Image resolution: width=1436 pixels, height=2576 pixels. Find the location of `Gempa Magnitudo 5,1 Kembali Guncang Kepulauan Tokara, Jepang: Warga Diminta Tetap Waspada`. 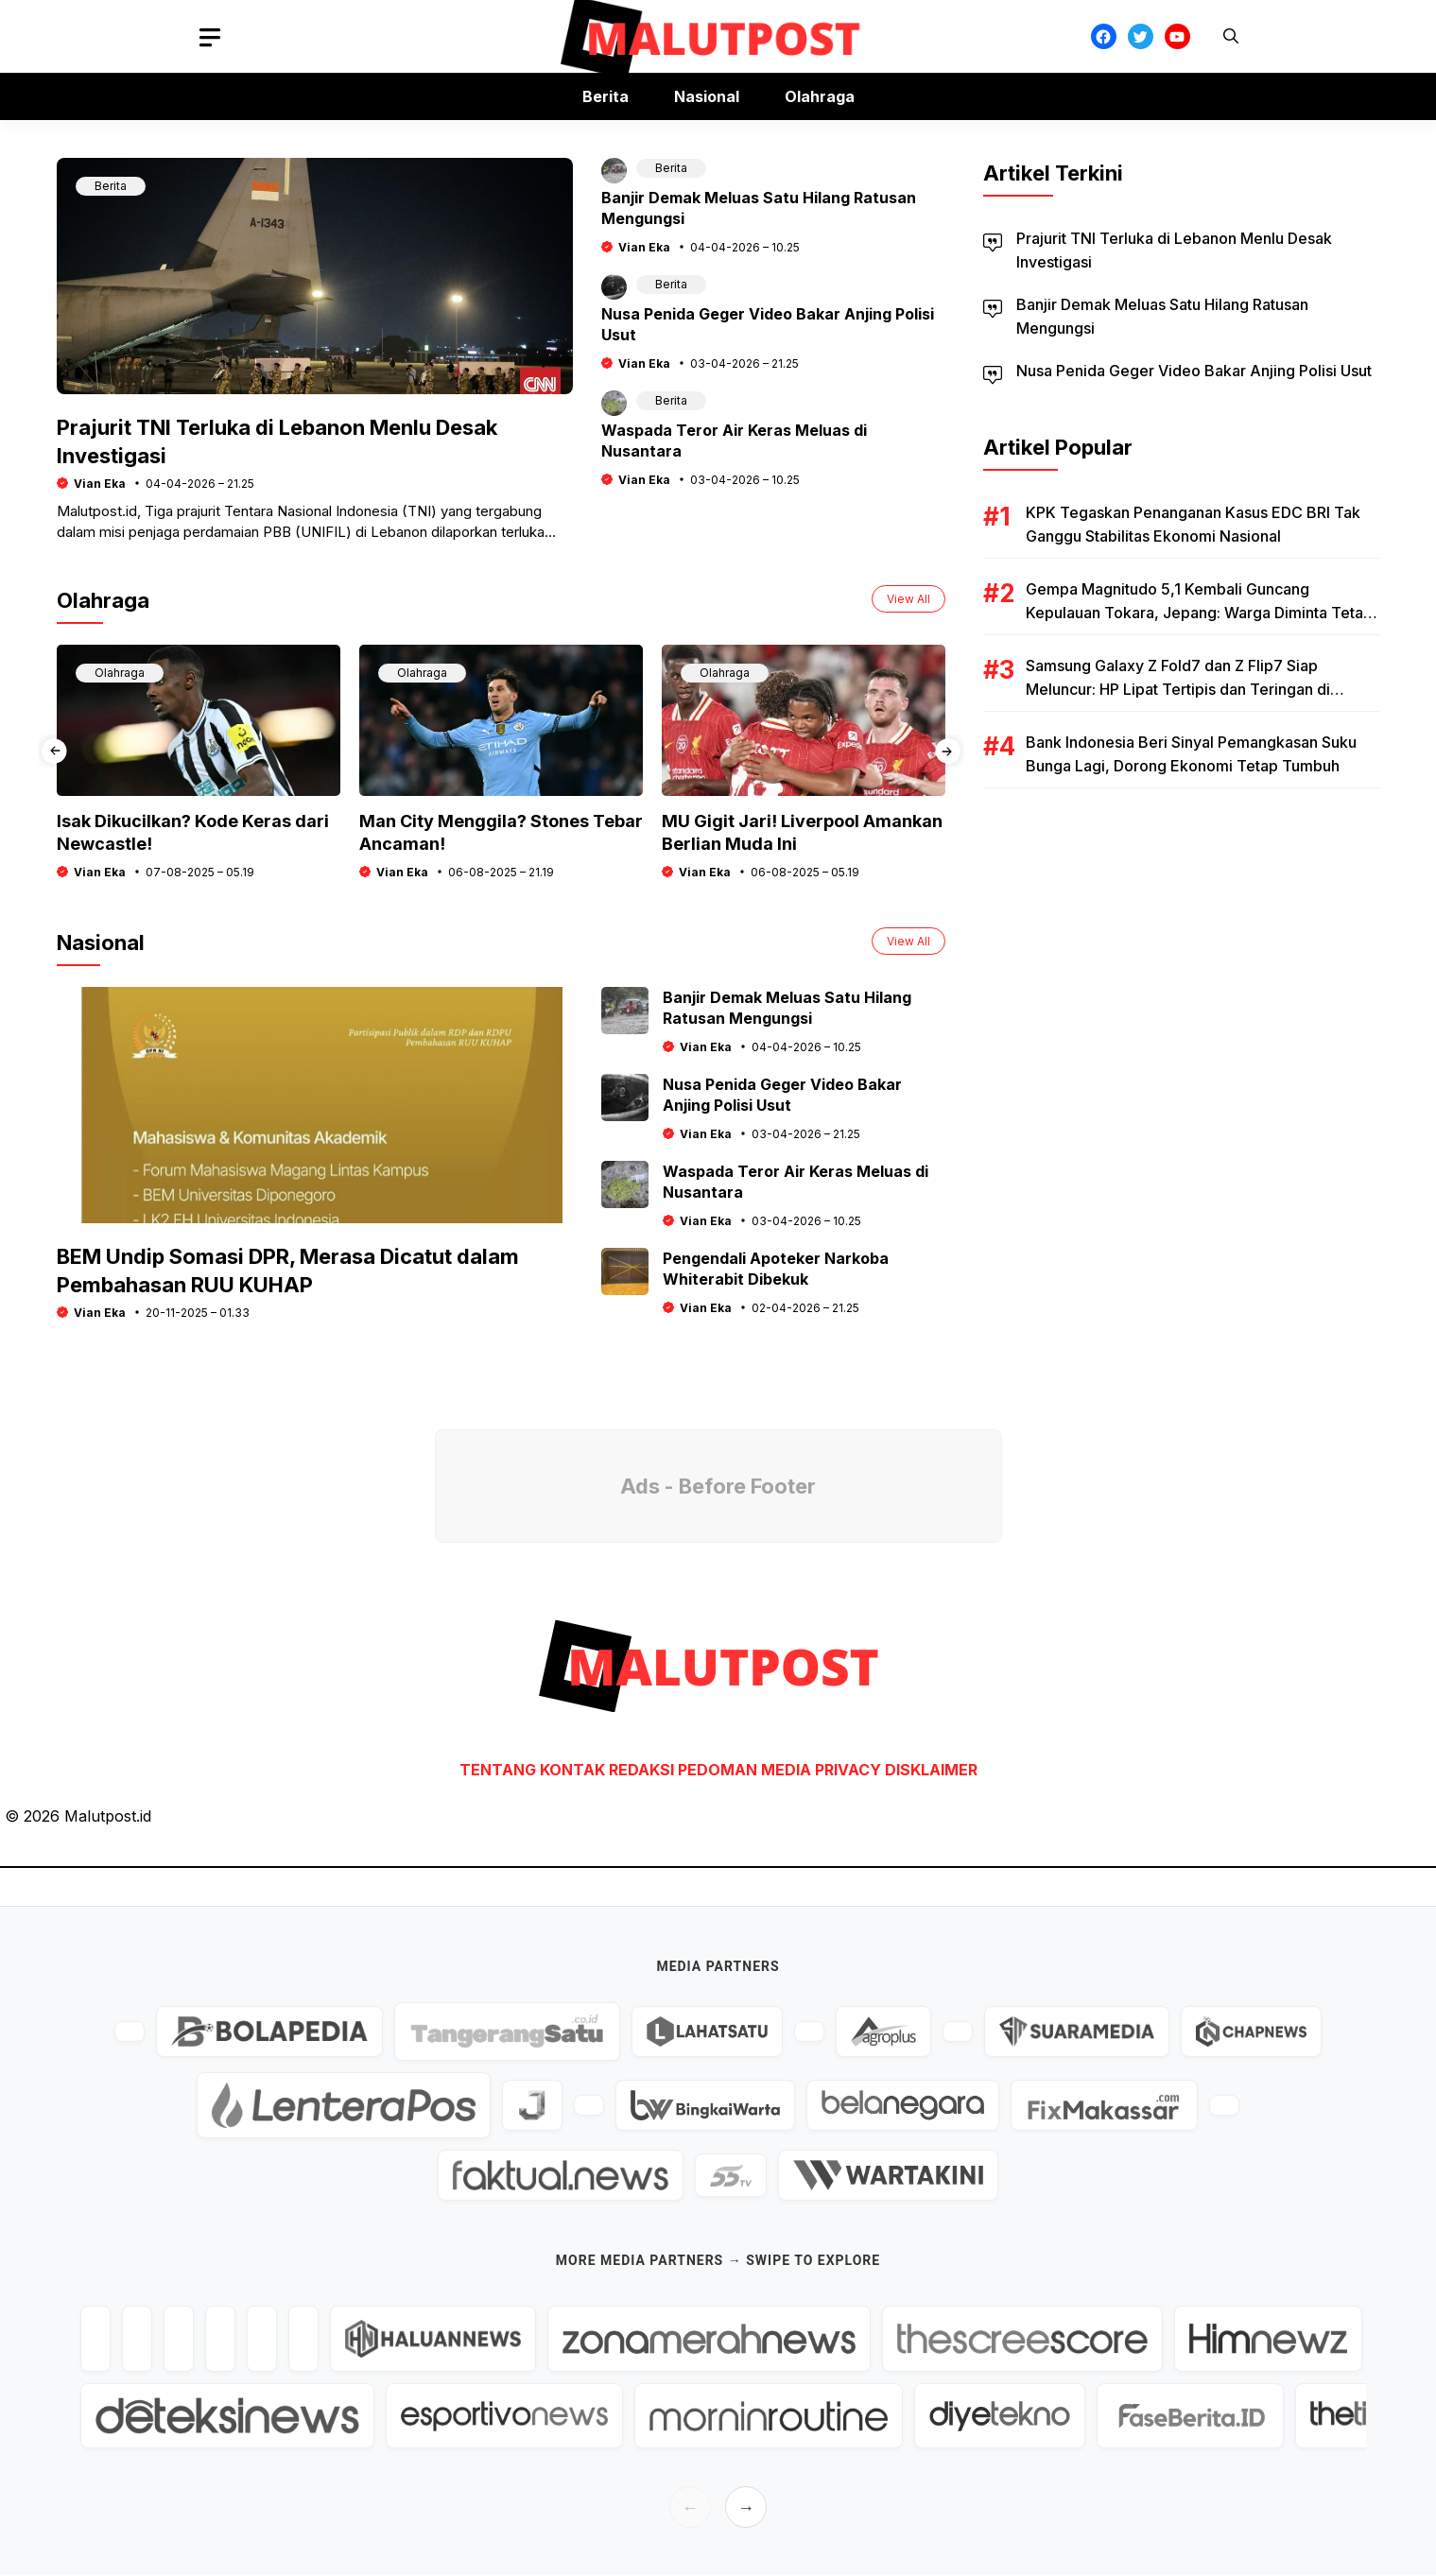

Gempa Magnitudo 5,1 Kembali Guncang Kepulauan Tokara, Jepang: Warga Diminta Tetap Waspada is located at coordinates (1199, 612).